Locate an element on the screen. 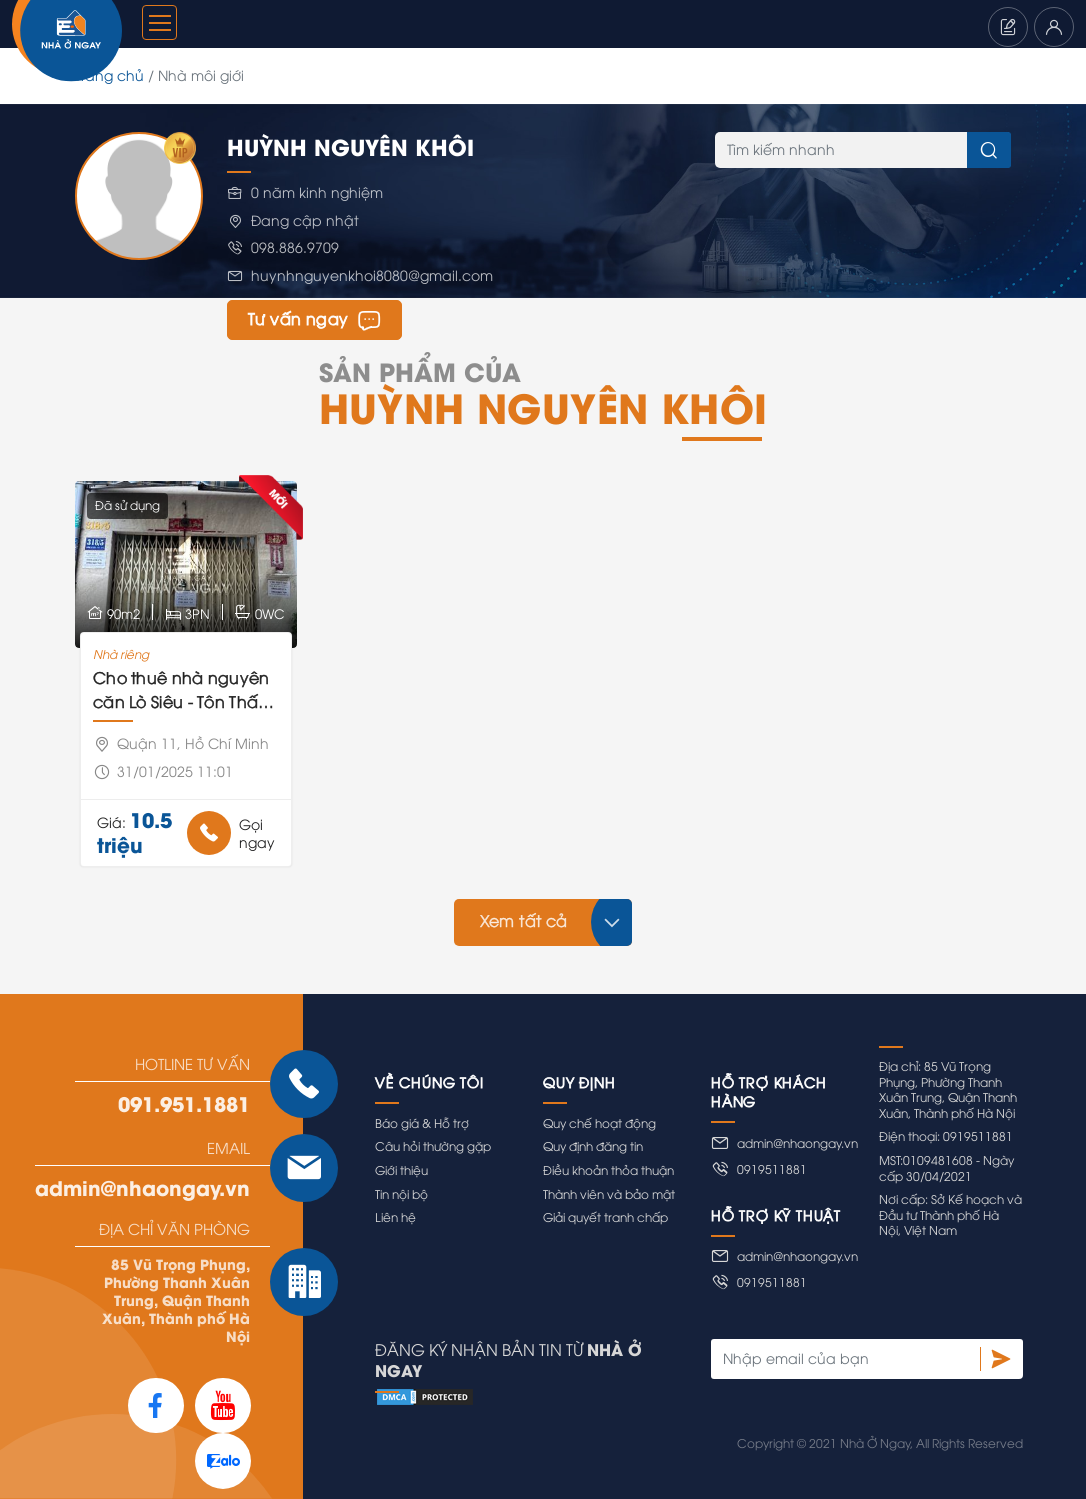 This screenshot has height=1499, width=1086. Điều khoản thỏa thuận is located at coordinates (608, 1169).